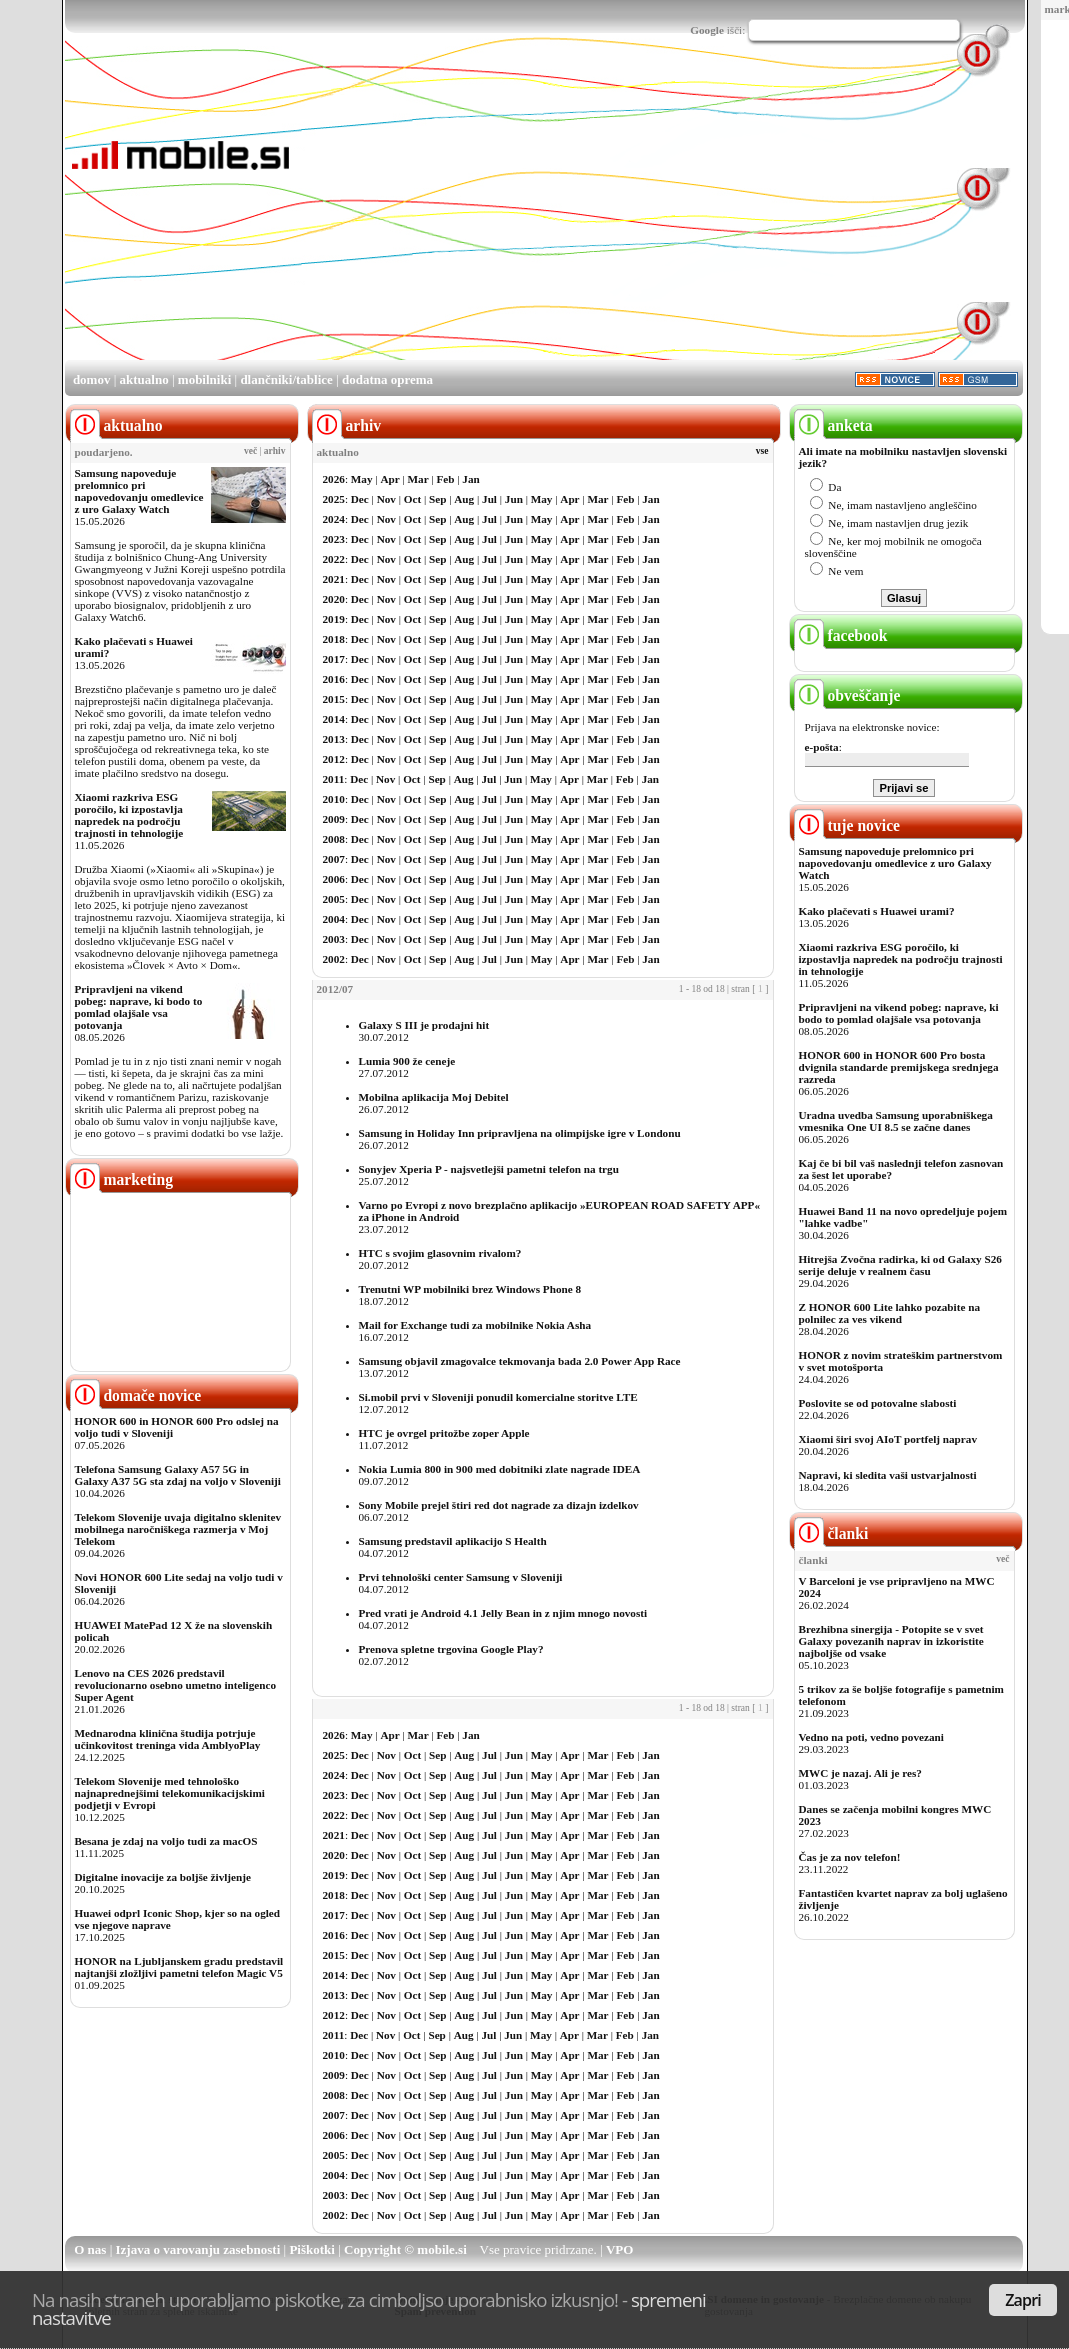 The width and height of the screenshot is (1069, 2349). What do you see at coordinates (312, 2249) in the screenshot?
I see `Piškotki` at bounding box center [312, 2249].